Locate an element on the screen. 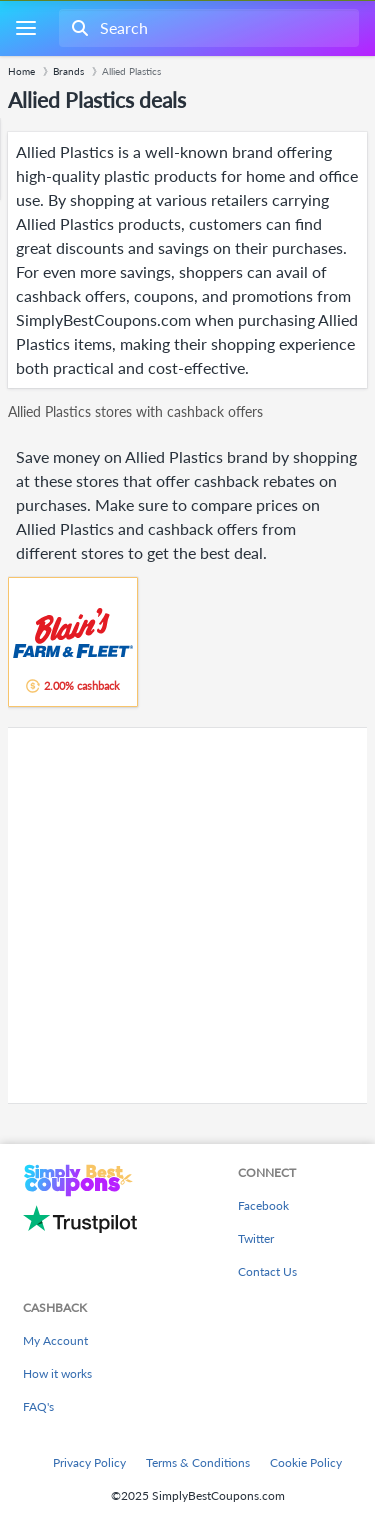  Twitter is located at coordinates (256, 1238).